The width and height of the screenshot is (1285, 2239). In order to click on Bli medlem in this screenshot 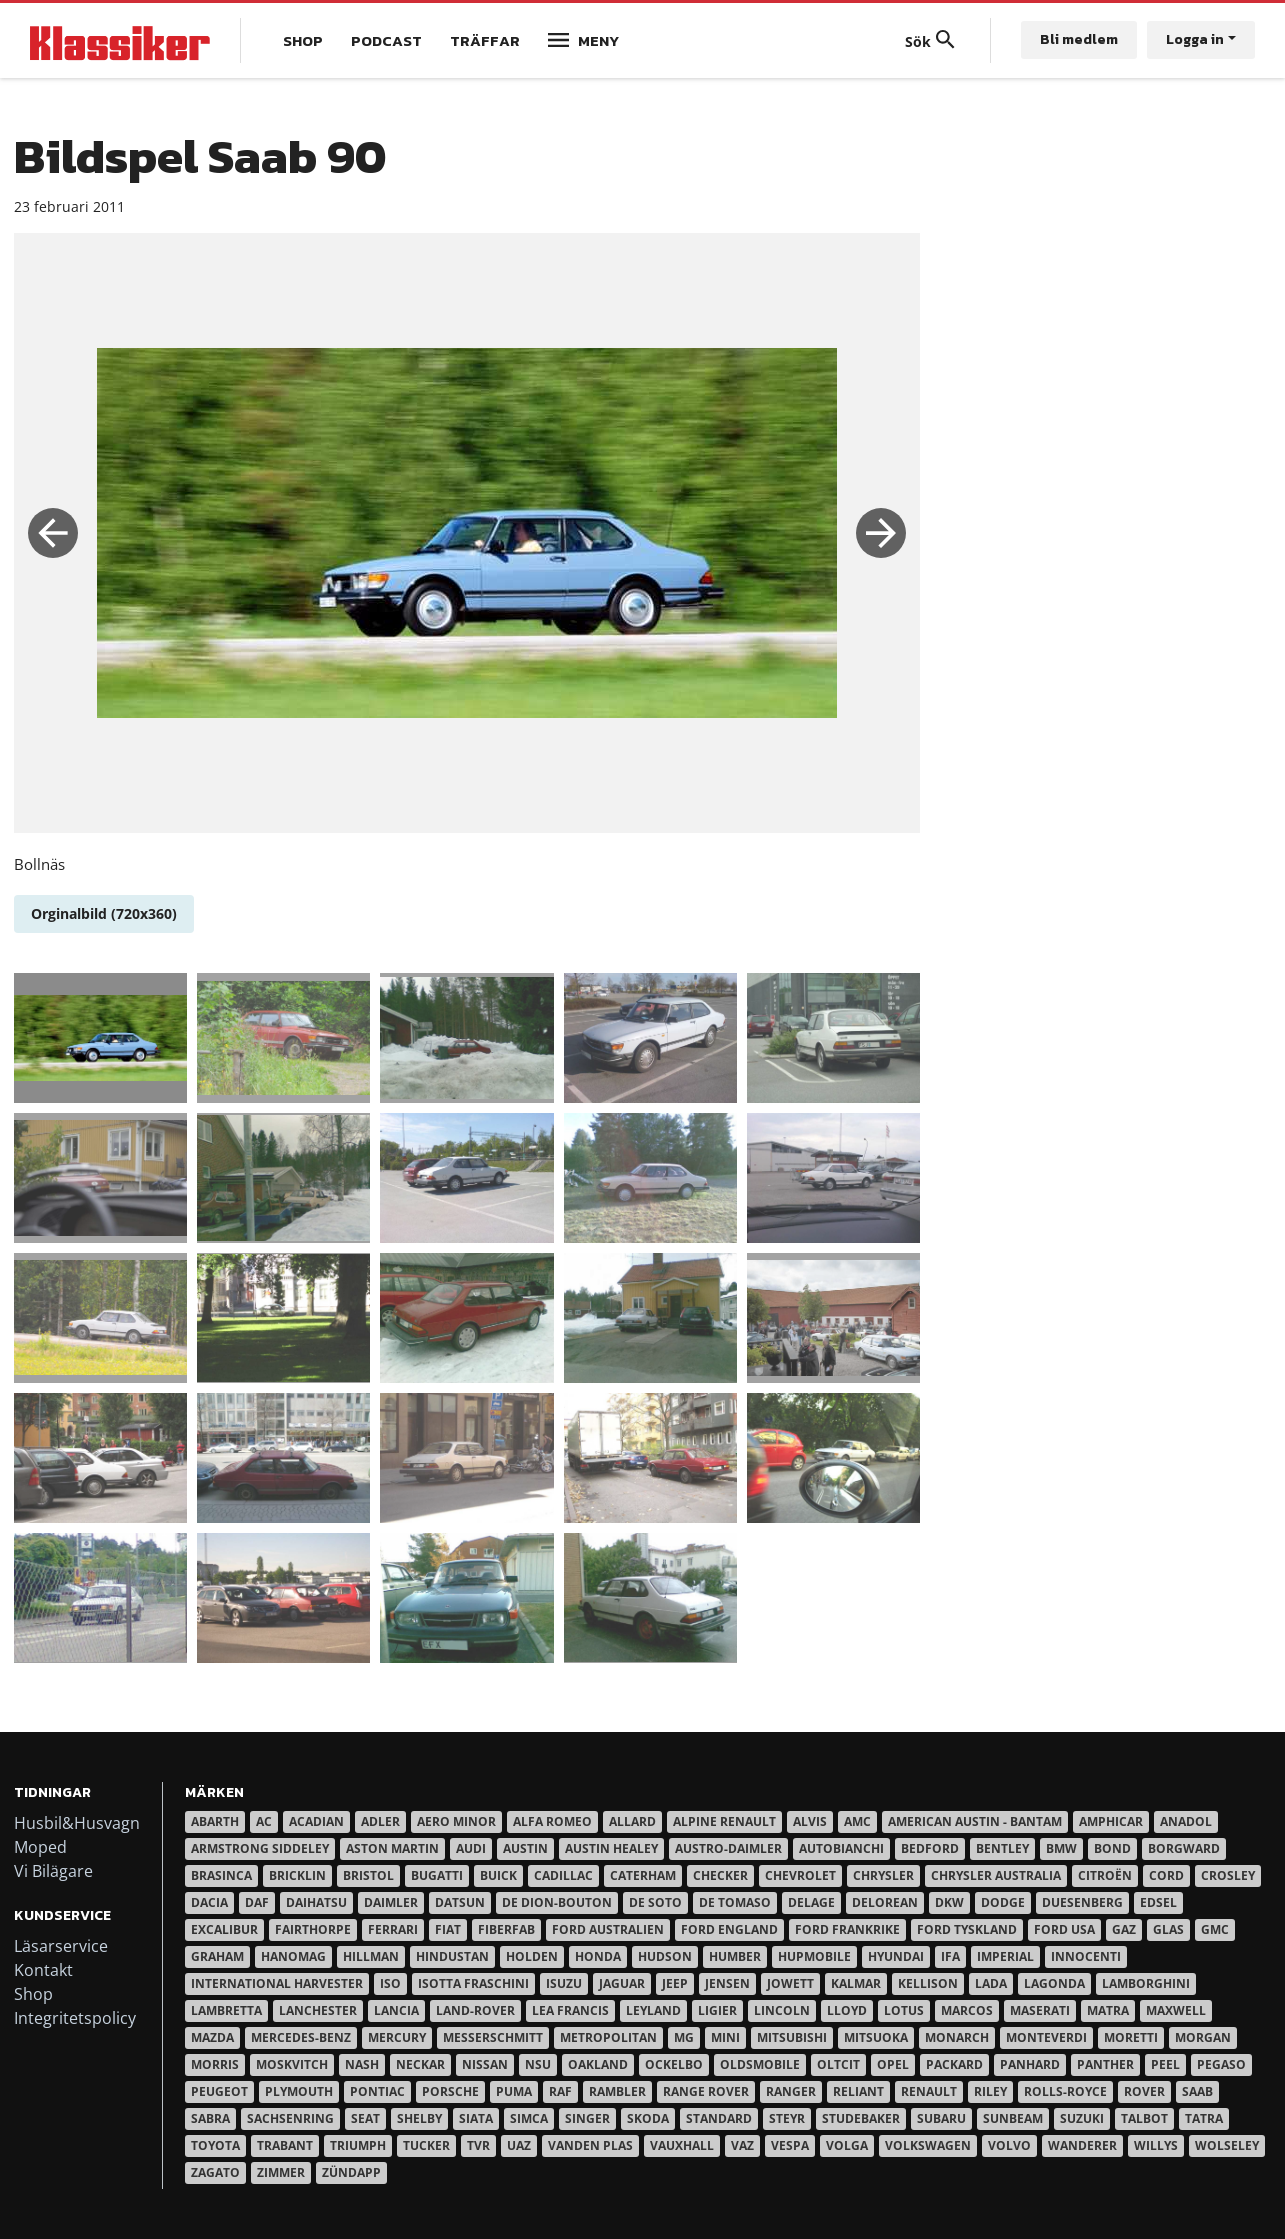, I will do `click(1079, 39)`.